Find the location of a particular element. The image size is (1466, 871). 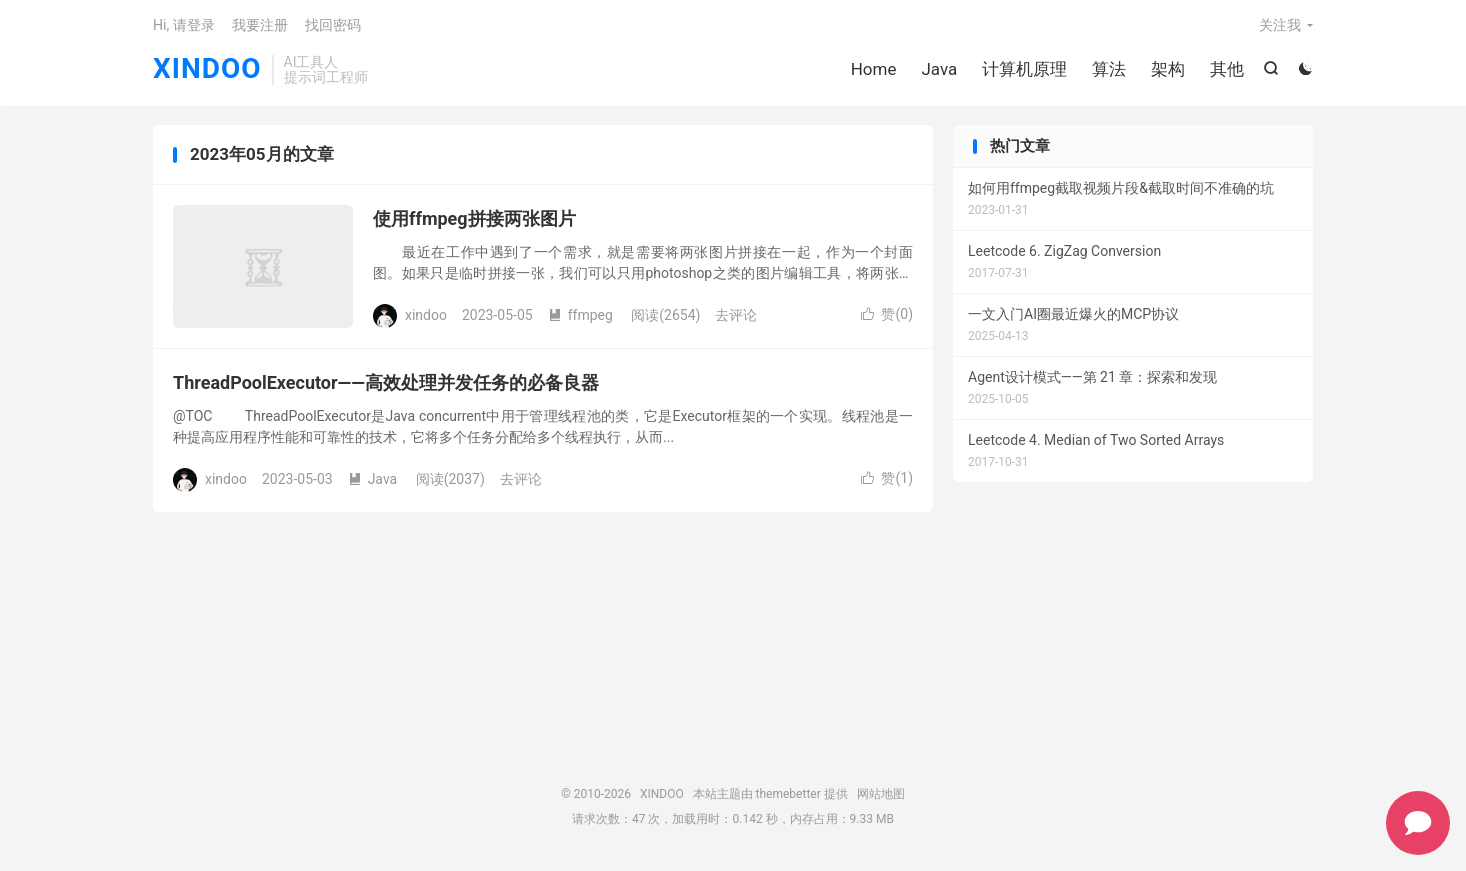

XINDOO is located at coordinates (207, 70).